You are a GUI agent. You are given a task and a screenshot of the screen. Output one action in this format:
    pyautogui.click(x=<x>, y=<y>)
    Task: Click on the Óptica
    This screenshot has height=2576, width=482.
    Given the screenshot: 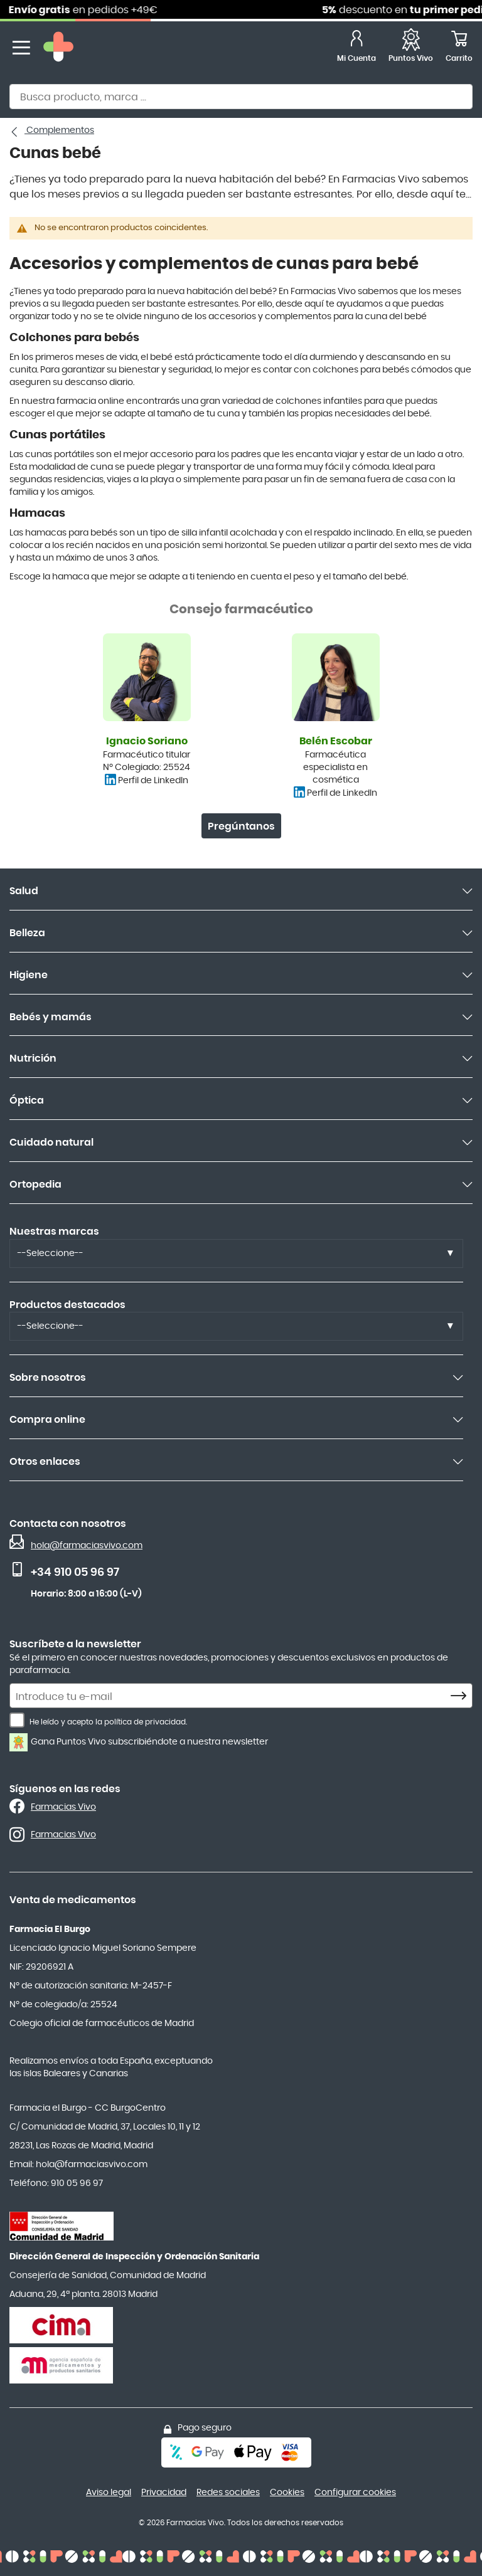 What is the action you would take?
    pyautogui.click(x=26, y=1100)
    